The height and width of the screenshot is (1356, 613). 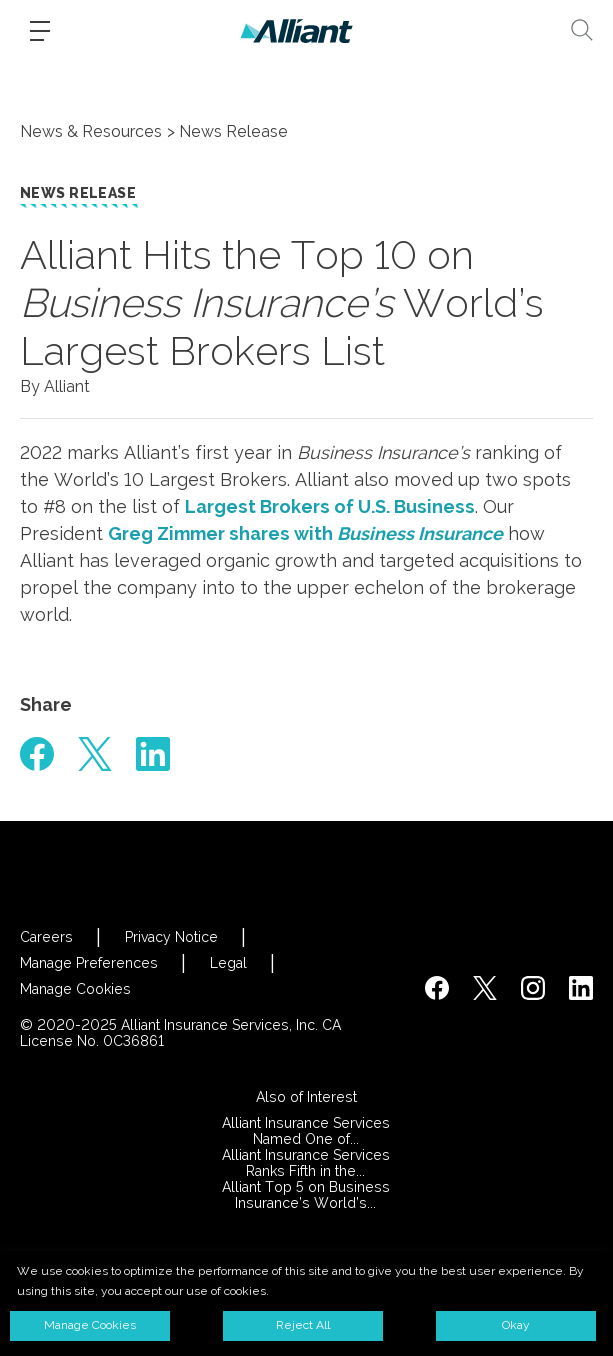 What do you see at coordinates (90, 1325) in the screenshot?
I see `Manage Cookies [button]` at bounding box center [90, 1325].